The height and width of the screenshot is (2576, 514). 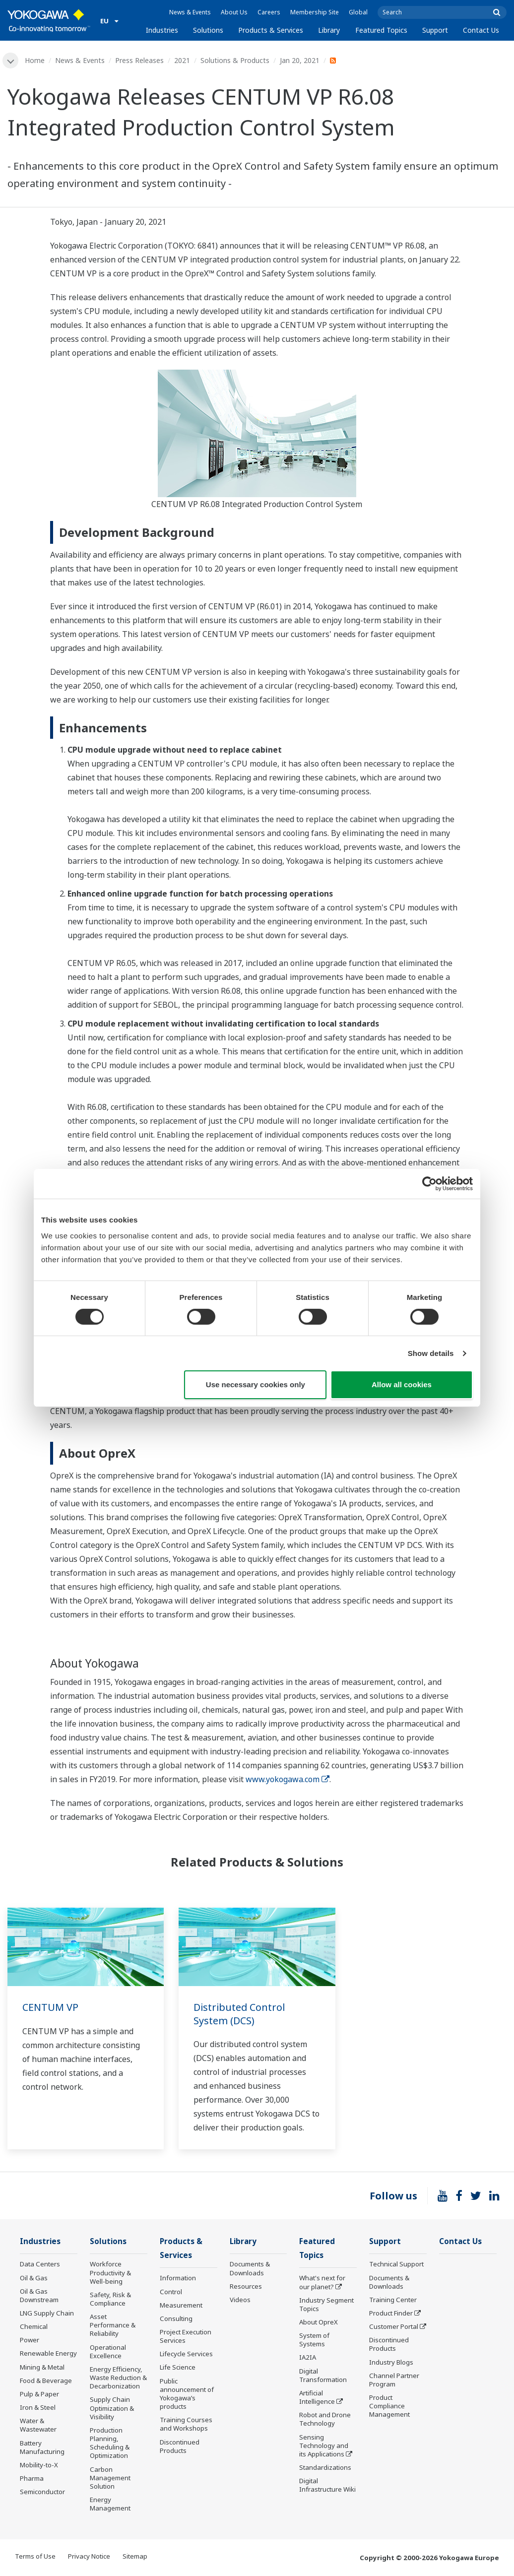 I want to click on Pulp & Paper, so click(x=39, y=2394).